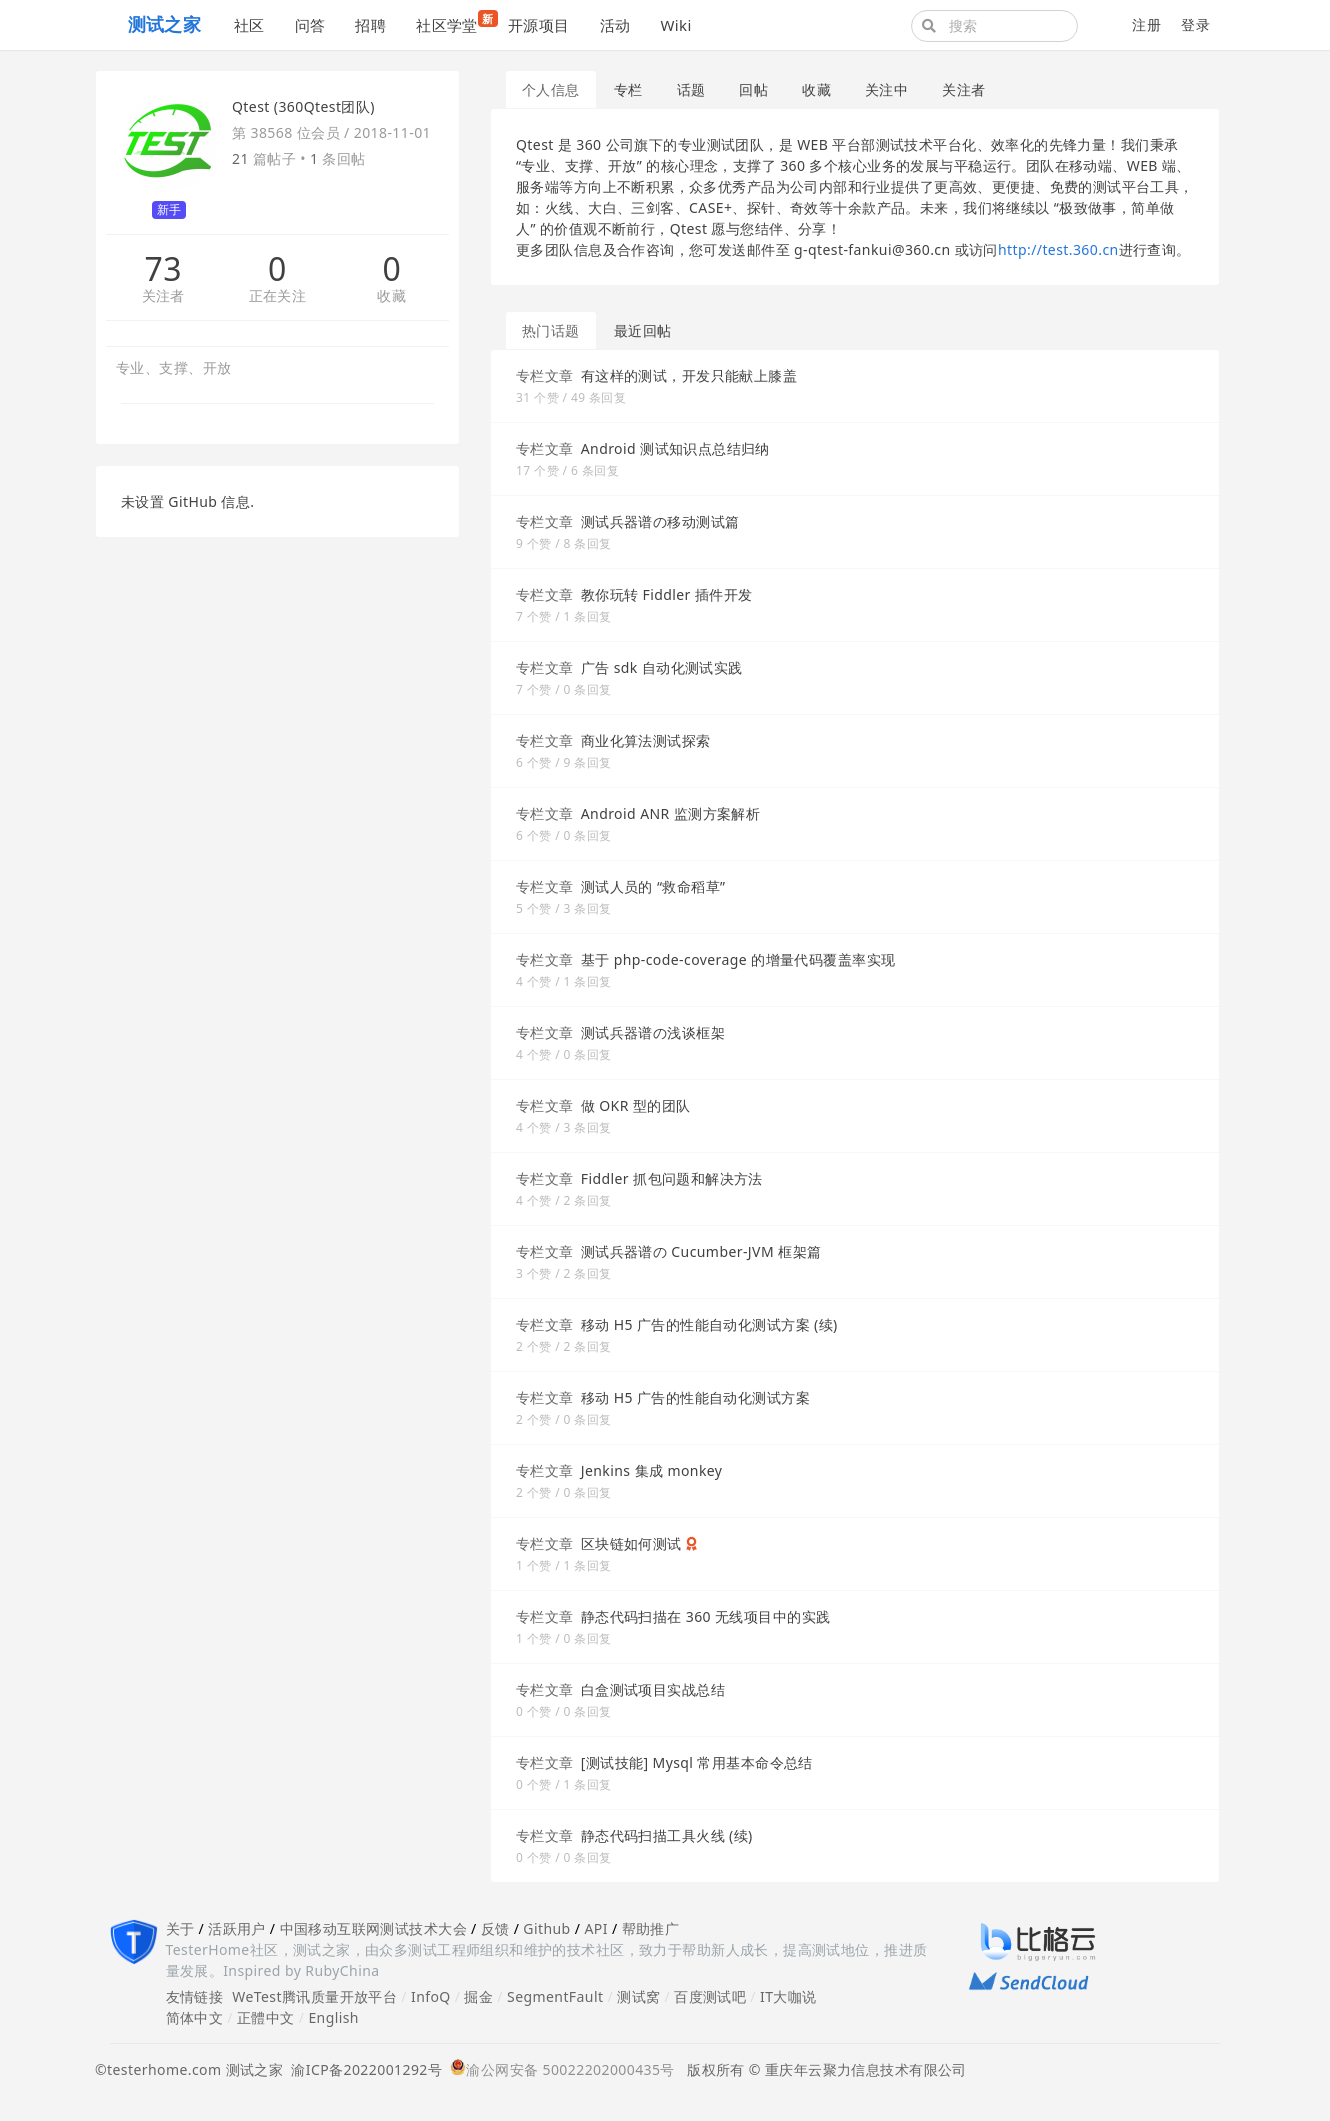  Describe the element at coordinates (249, 25) in the screenshot. I see `社区` at that location.